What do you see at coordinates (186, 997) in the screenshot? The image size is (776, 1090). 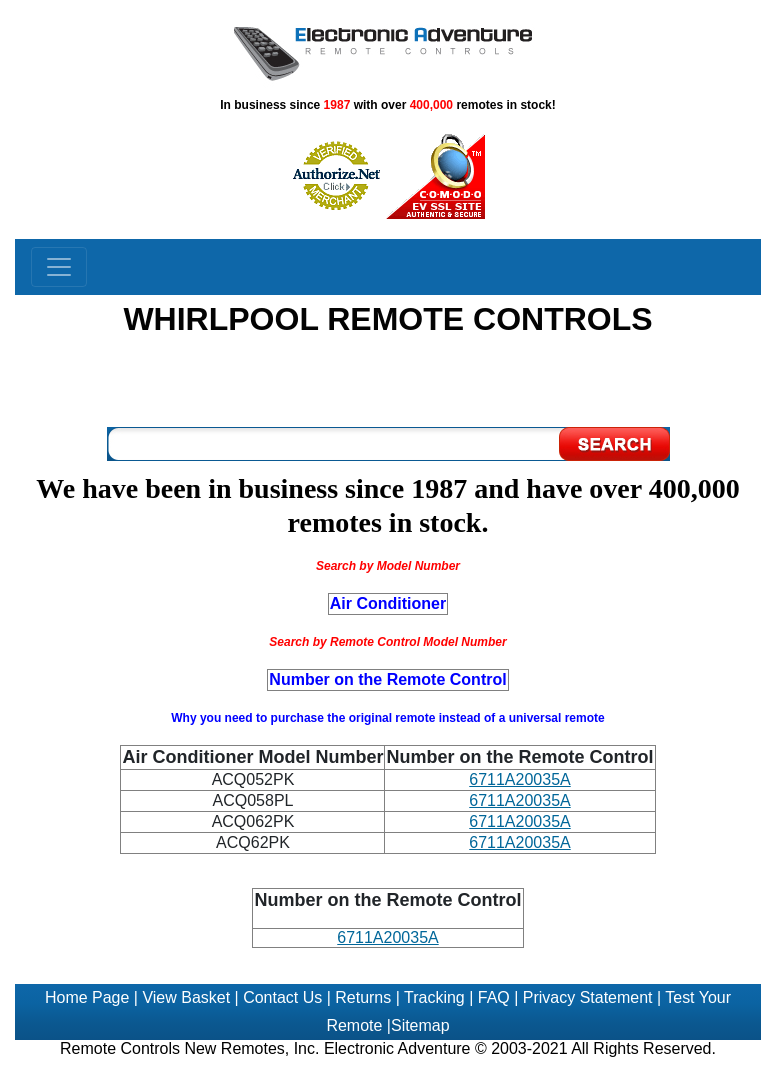 I see `View Basket` at bounding box center [186, 997].